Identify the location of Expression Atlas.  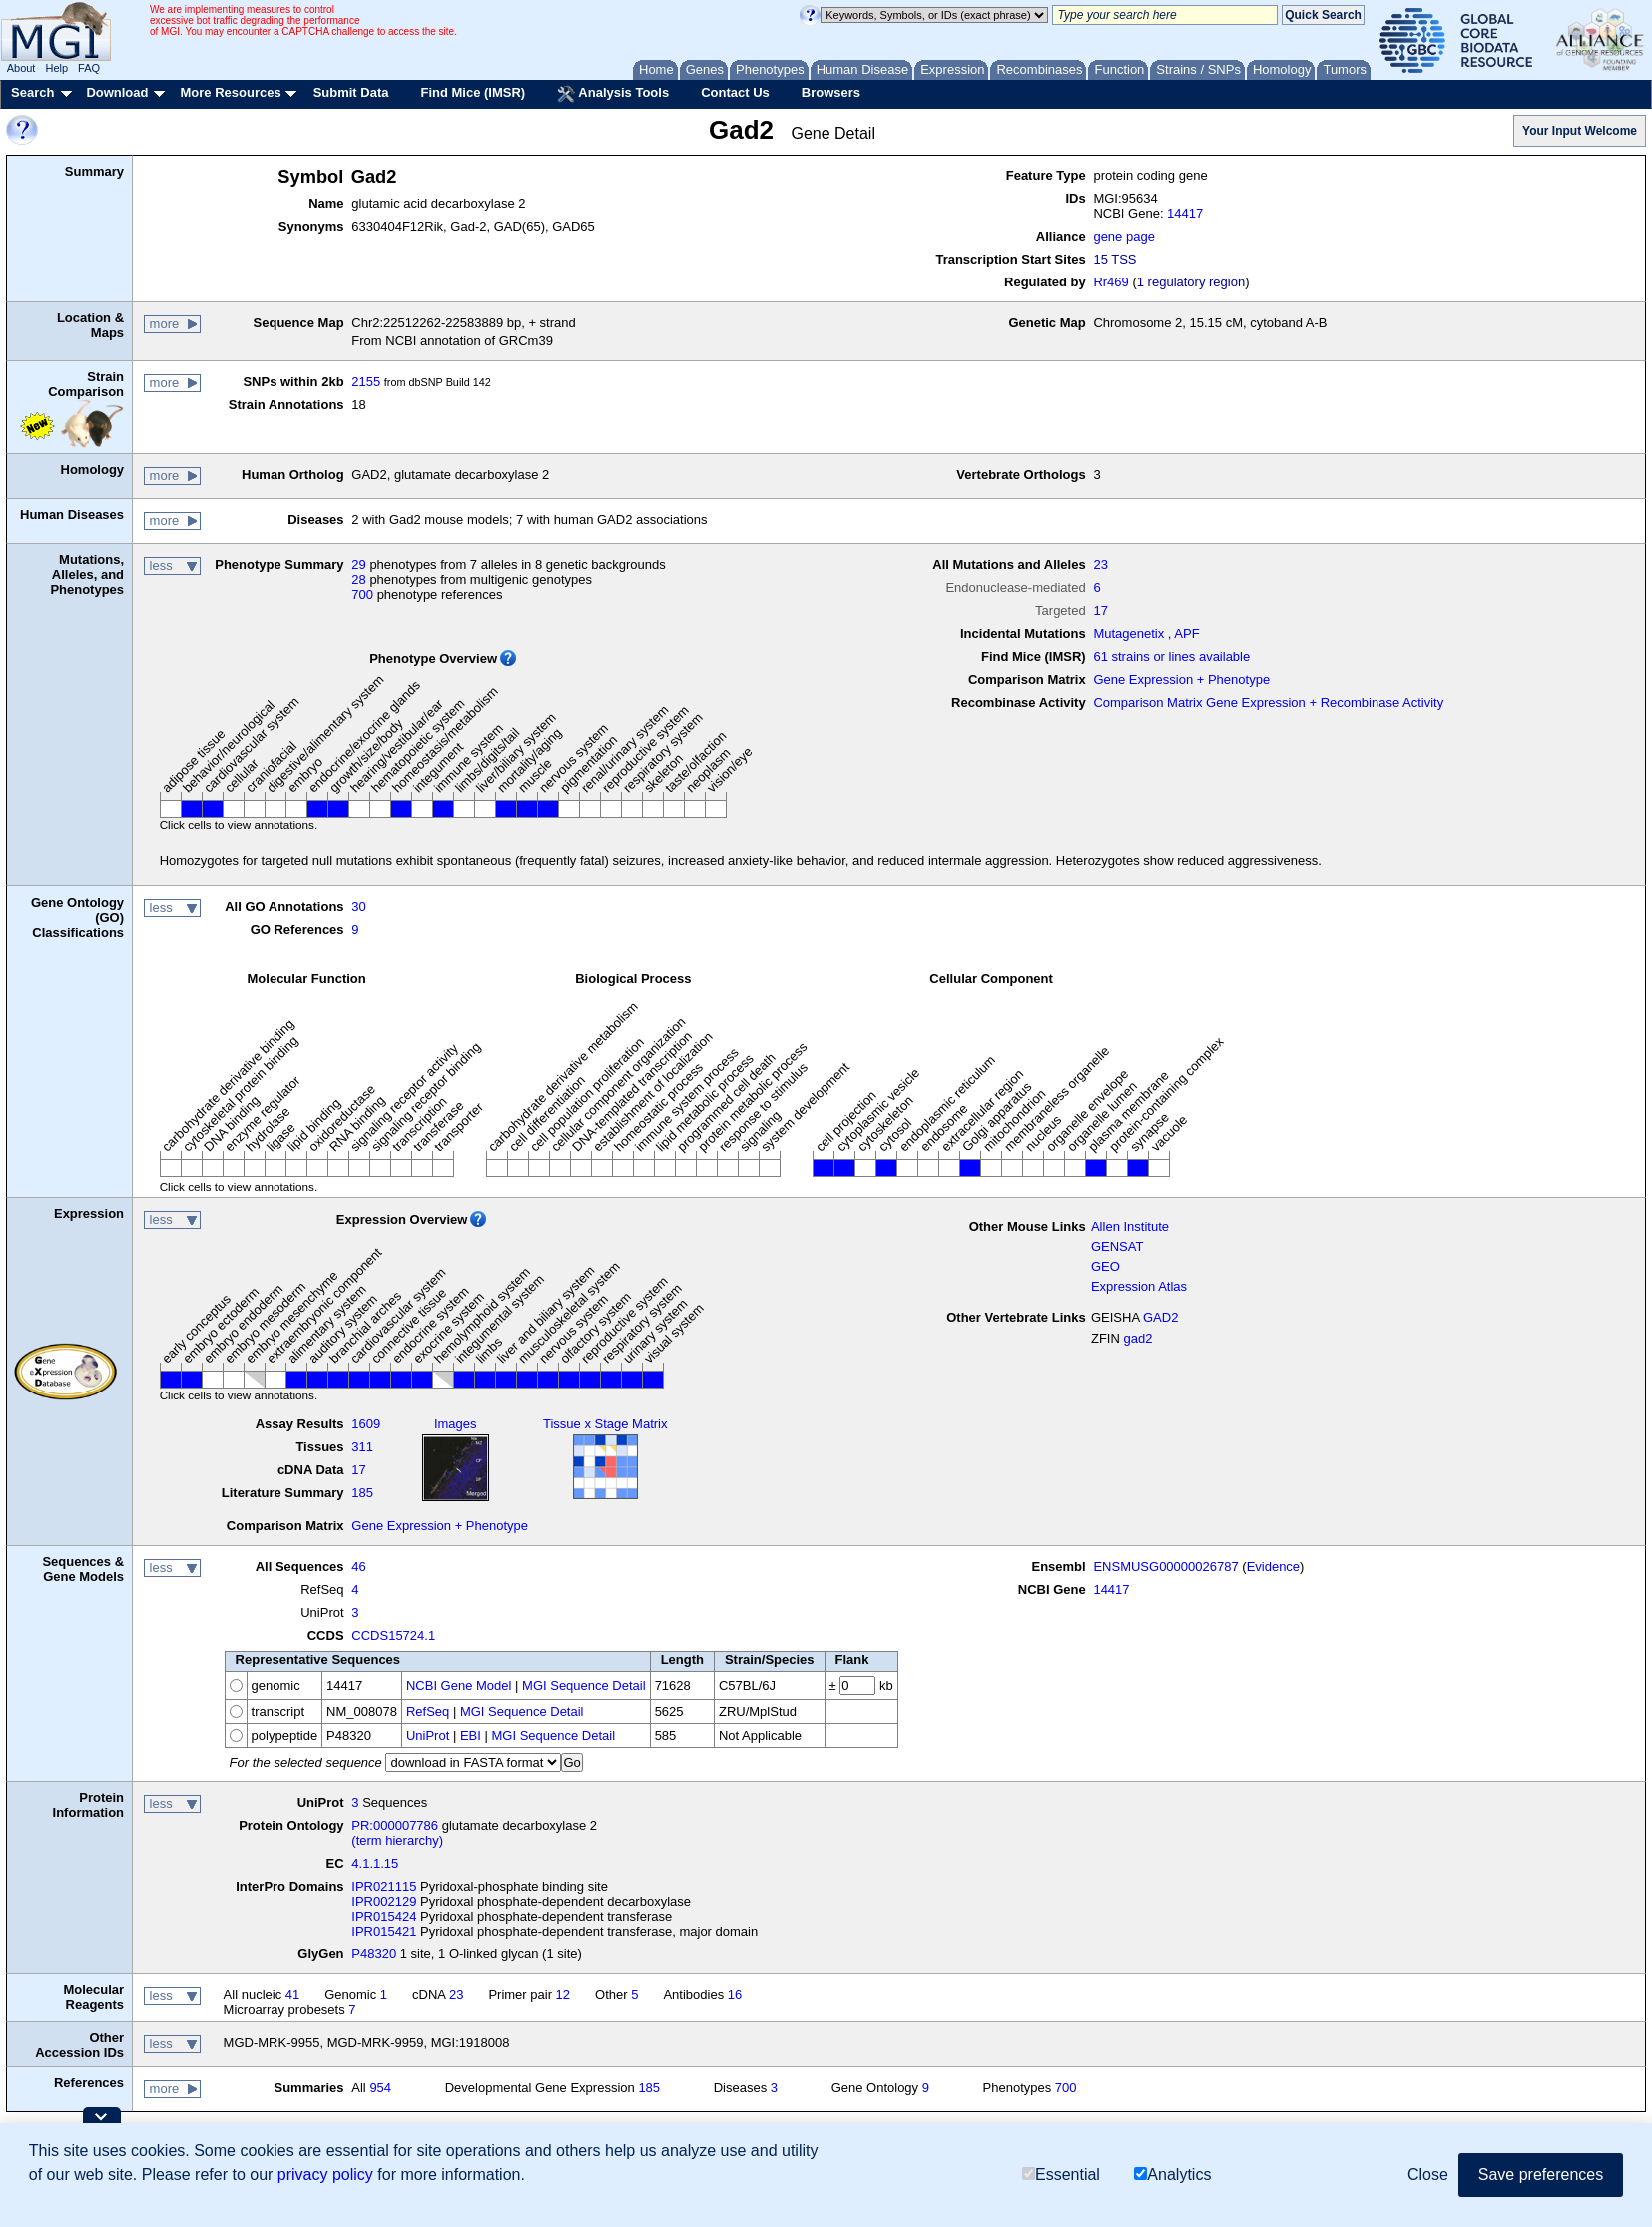
(1139, 1286).